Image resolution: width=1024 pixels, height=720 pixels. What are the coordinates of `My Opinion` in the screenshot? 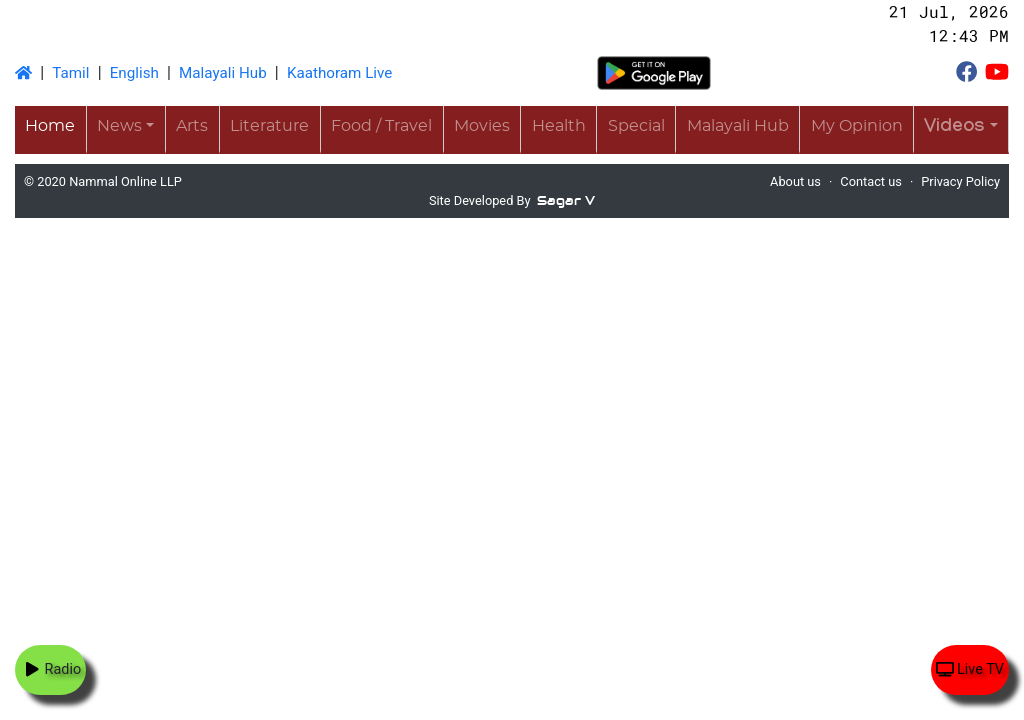 It's located at (857, 126).